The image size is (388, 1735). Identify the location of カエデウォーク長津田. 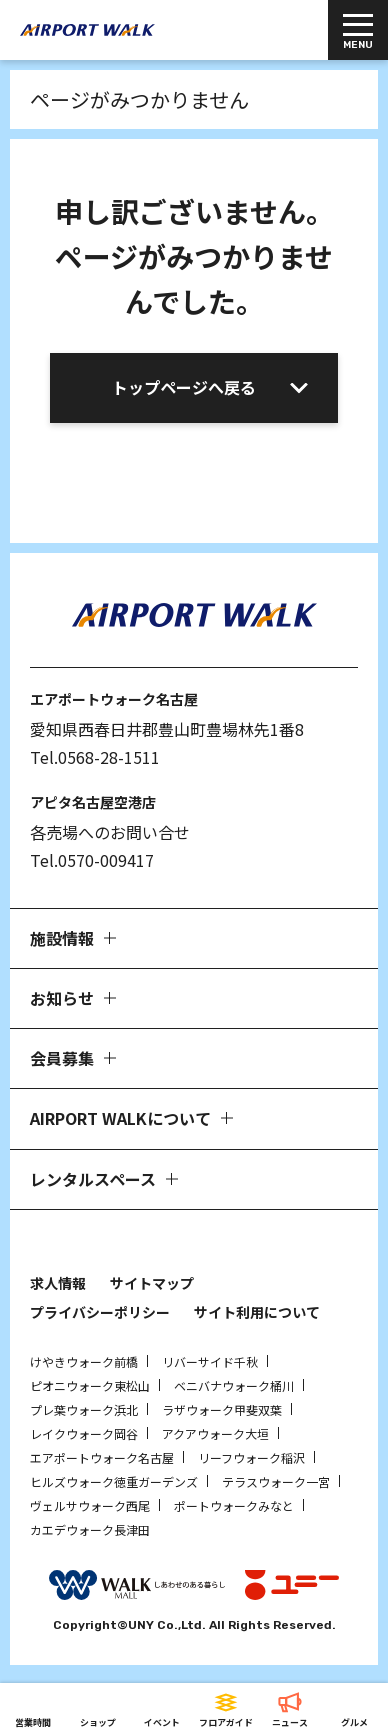
(90, 1529).